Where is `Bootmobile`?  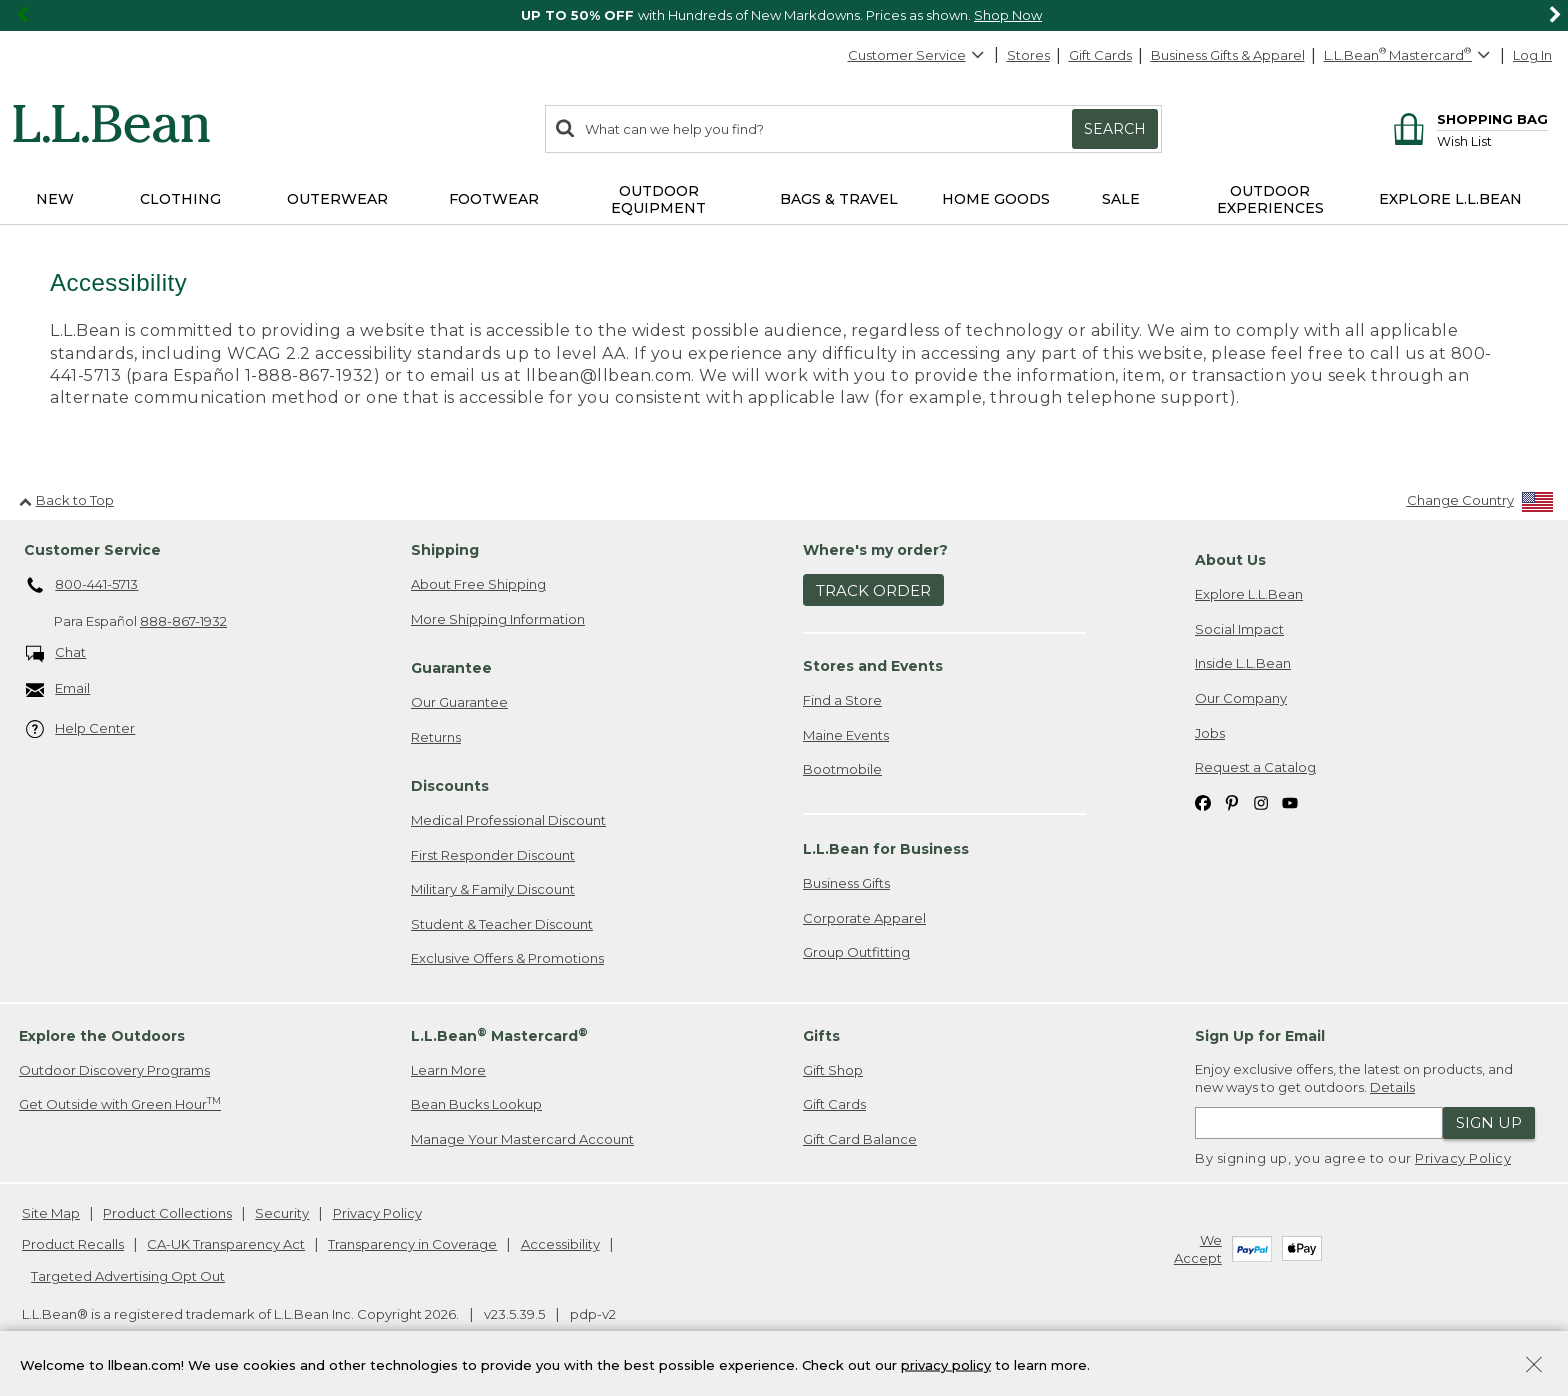 Bootmobile is located at coordinates (842, 769).